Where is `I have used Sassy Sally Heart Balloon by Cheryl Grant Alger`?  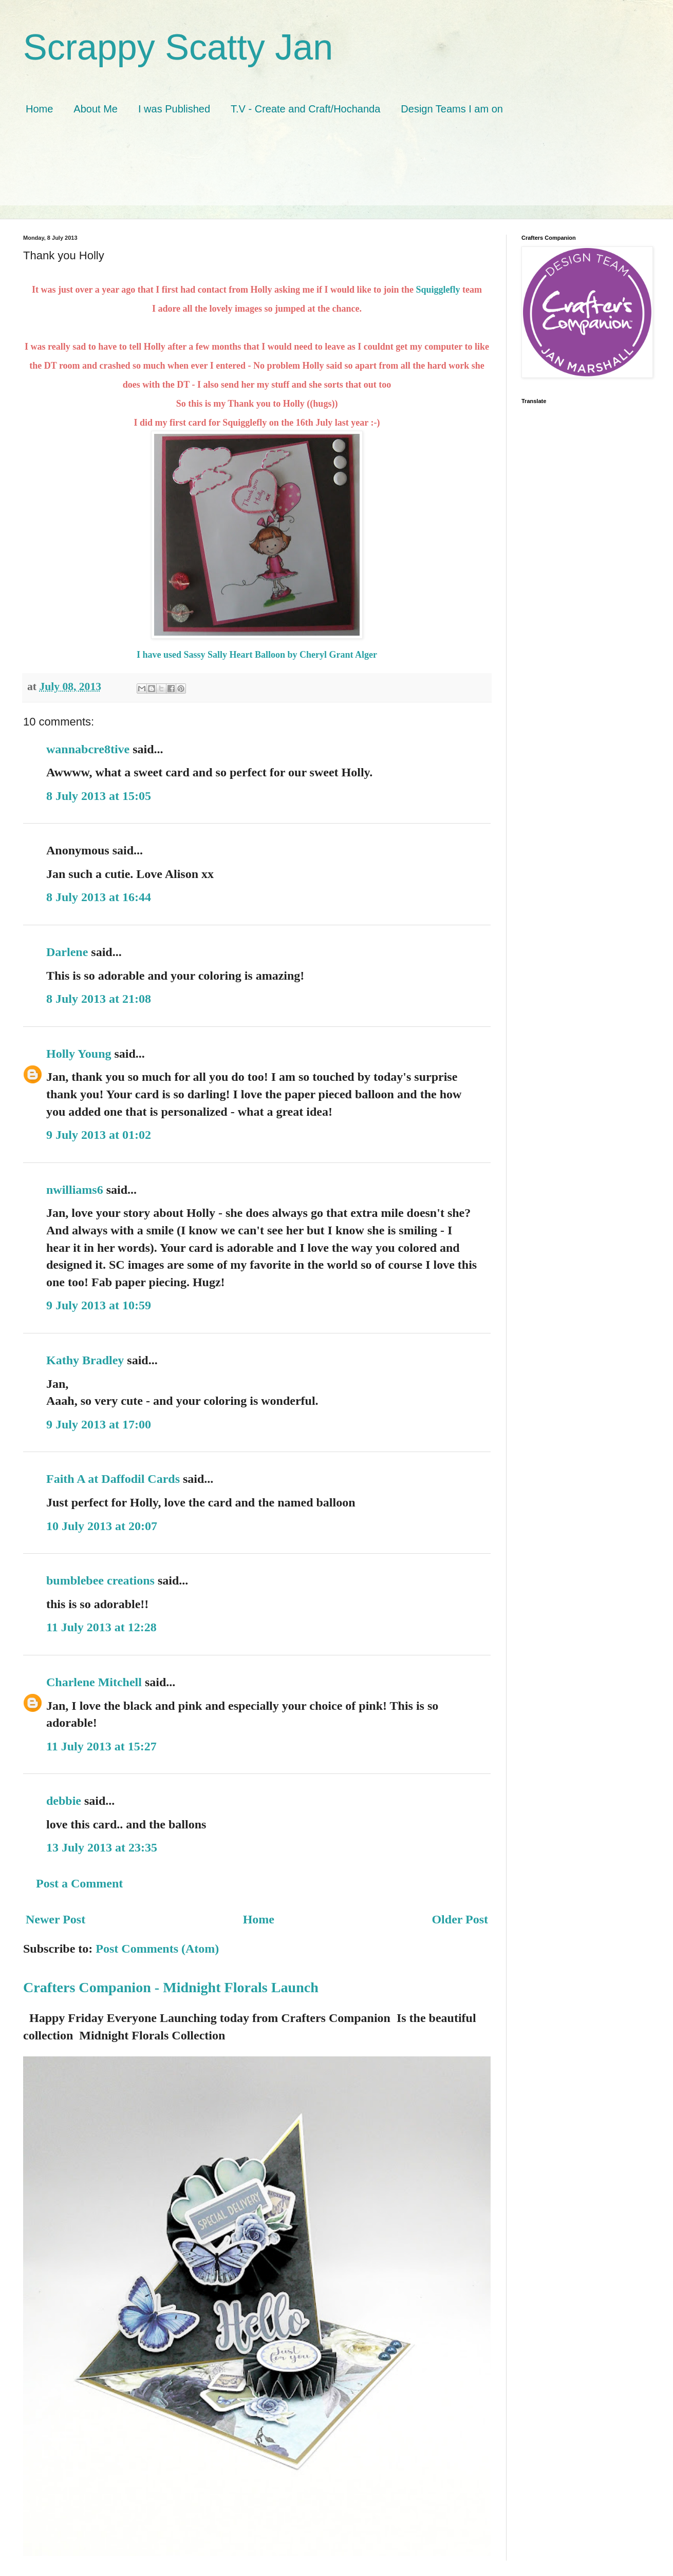
I have used Sassy Sally Heart Balloon by Cheryl Grant Alger is located at coordinates (257, 655).